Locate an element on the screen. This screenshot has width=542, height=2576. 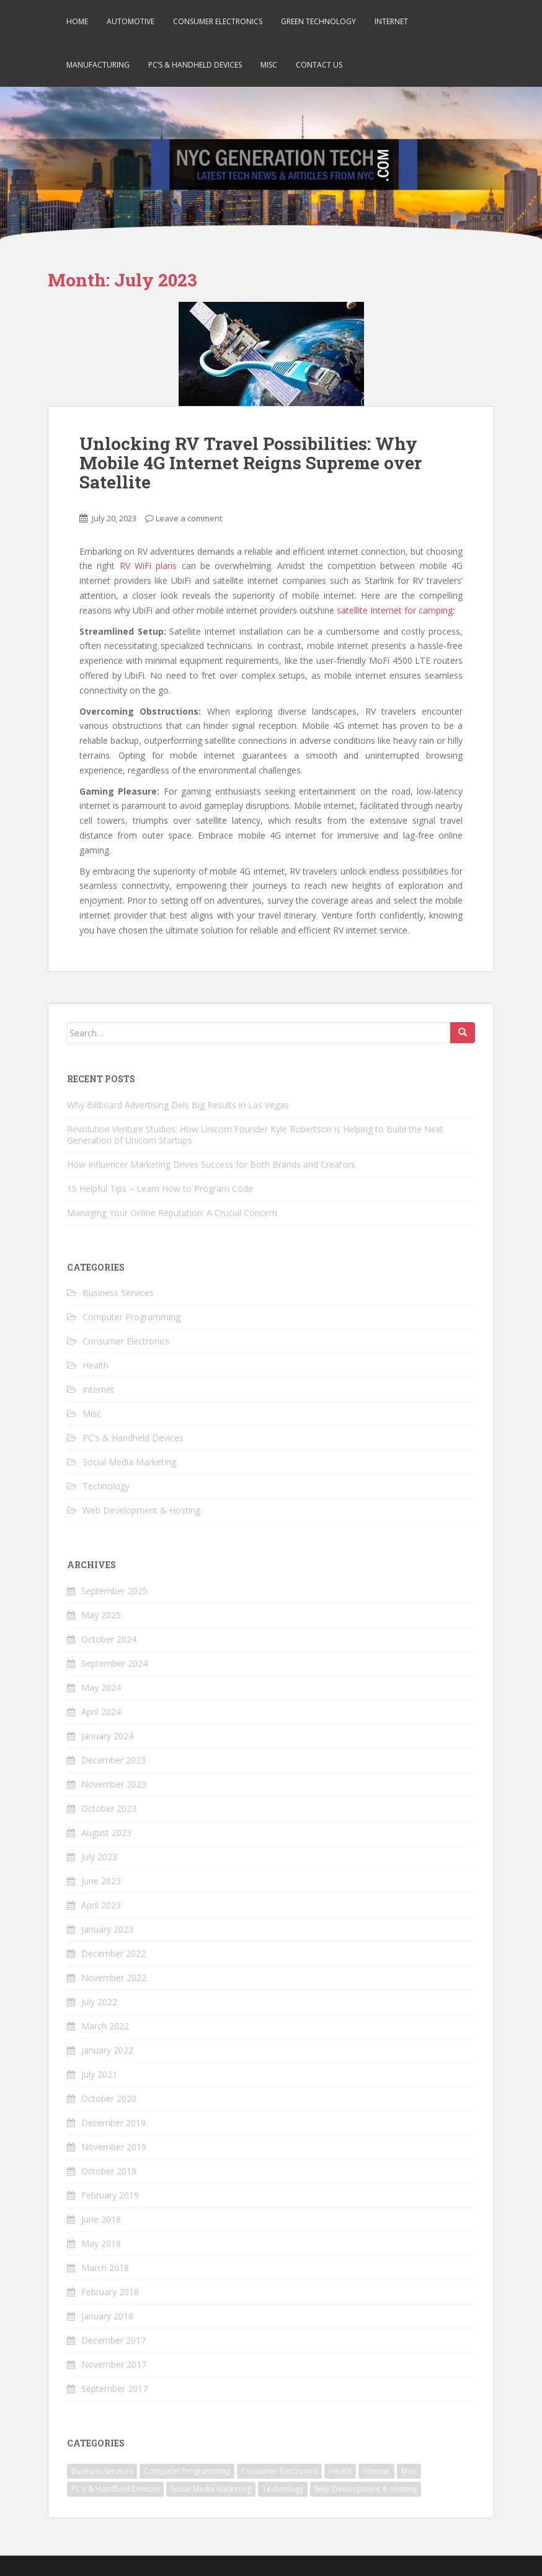
October 2020 is located at coordinates (108, 2098).